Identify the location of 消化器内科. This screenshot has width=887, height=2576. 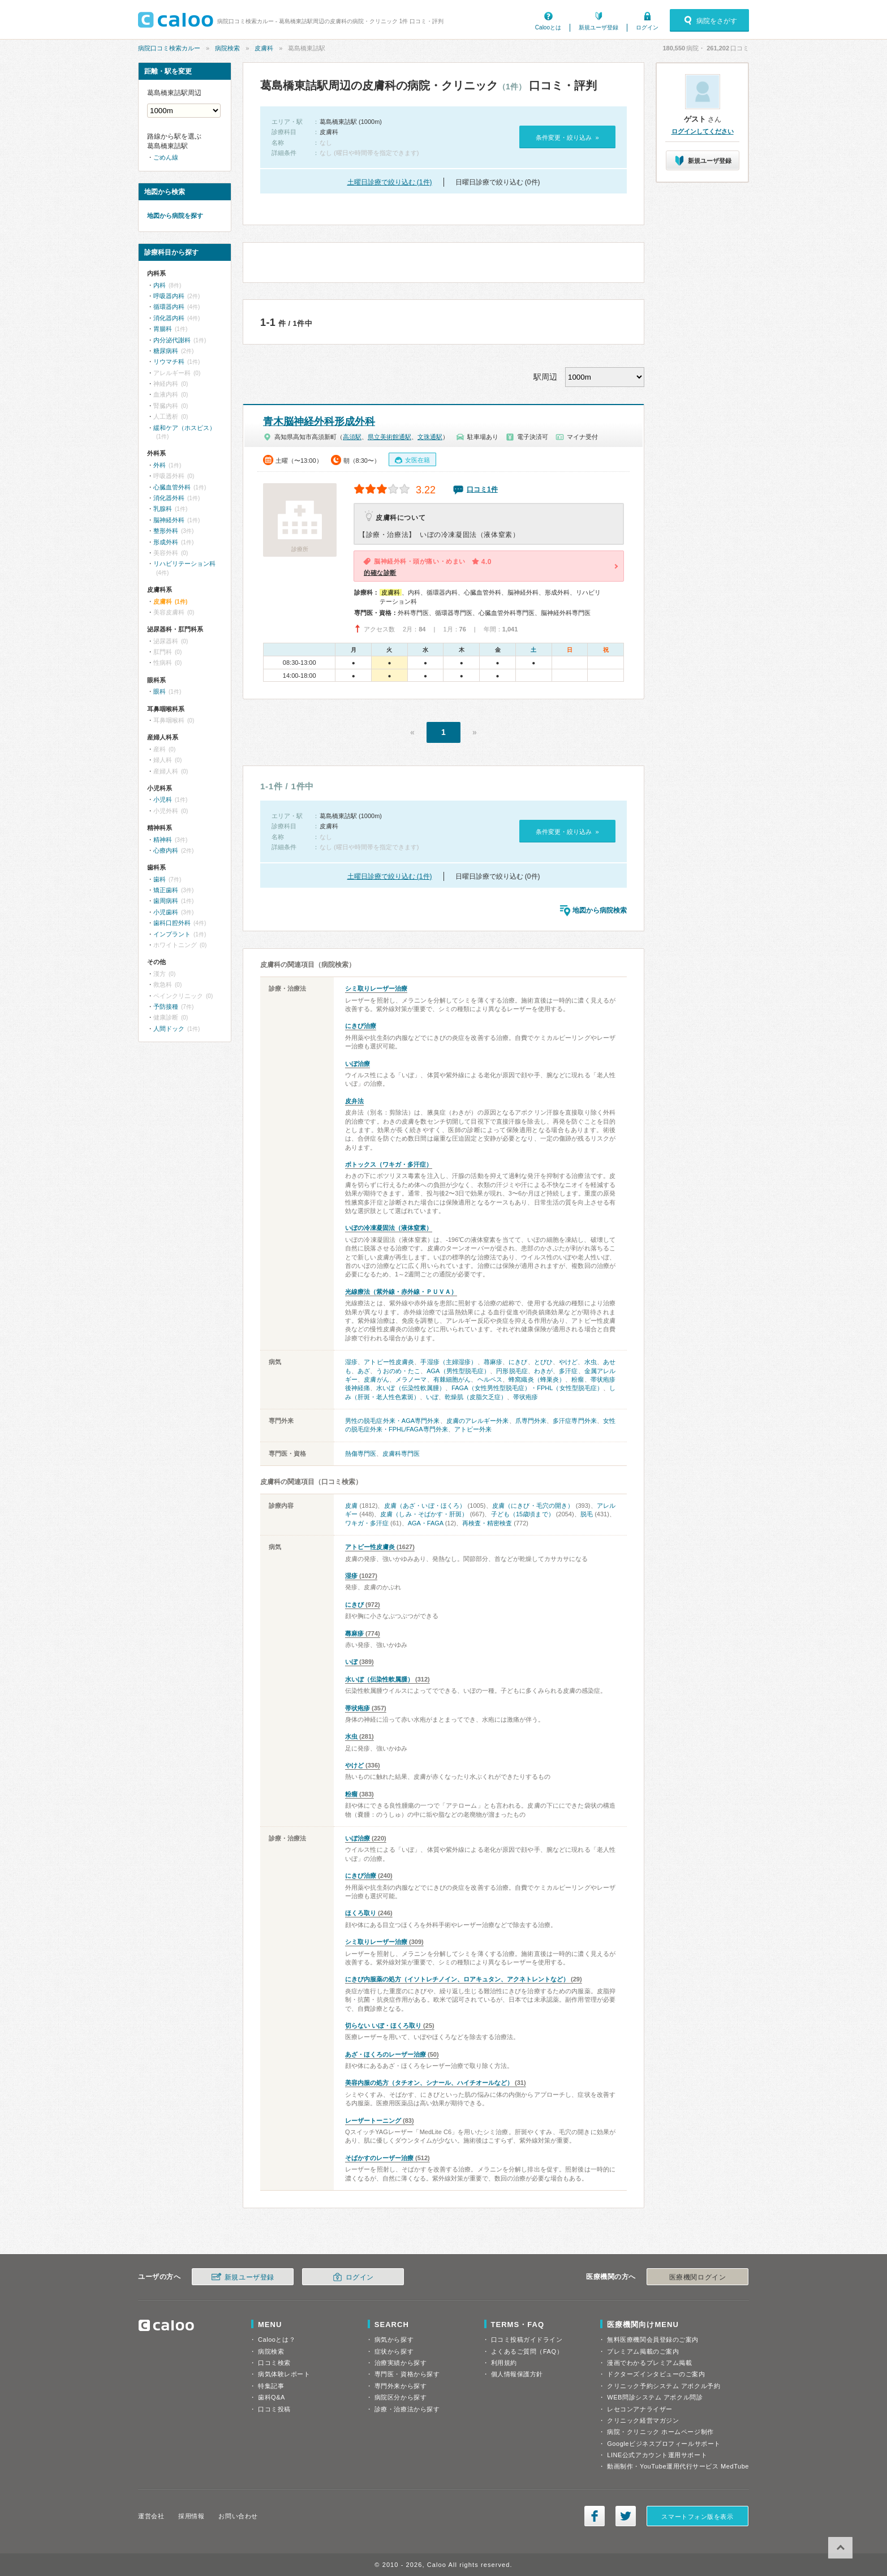
(168, 318).